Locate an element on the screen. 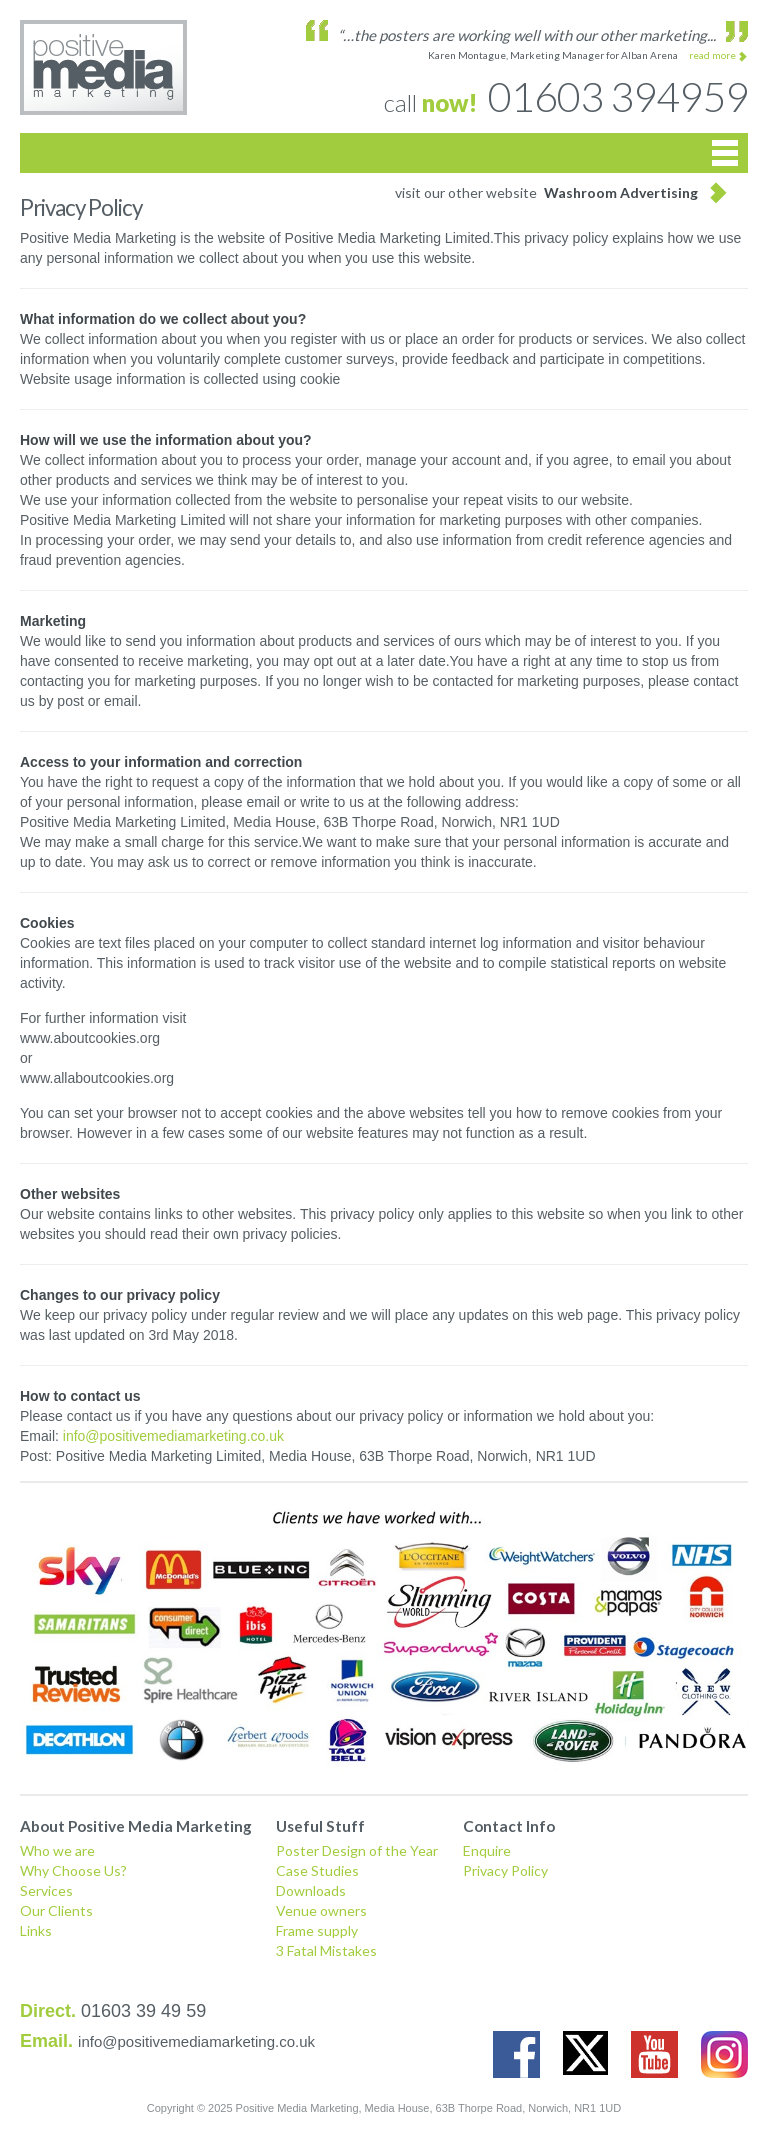 This screenshot has height=2138, width=768. Services is located at coordinates (46, 1890).